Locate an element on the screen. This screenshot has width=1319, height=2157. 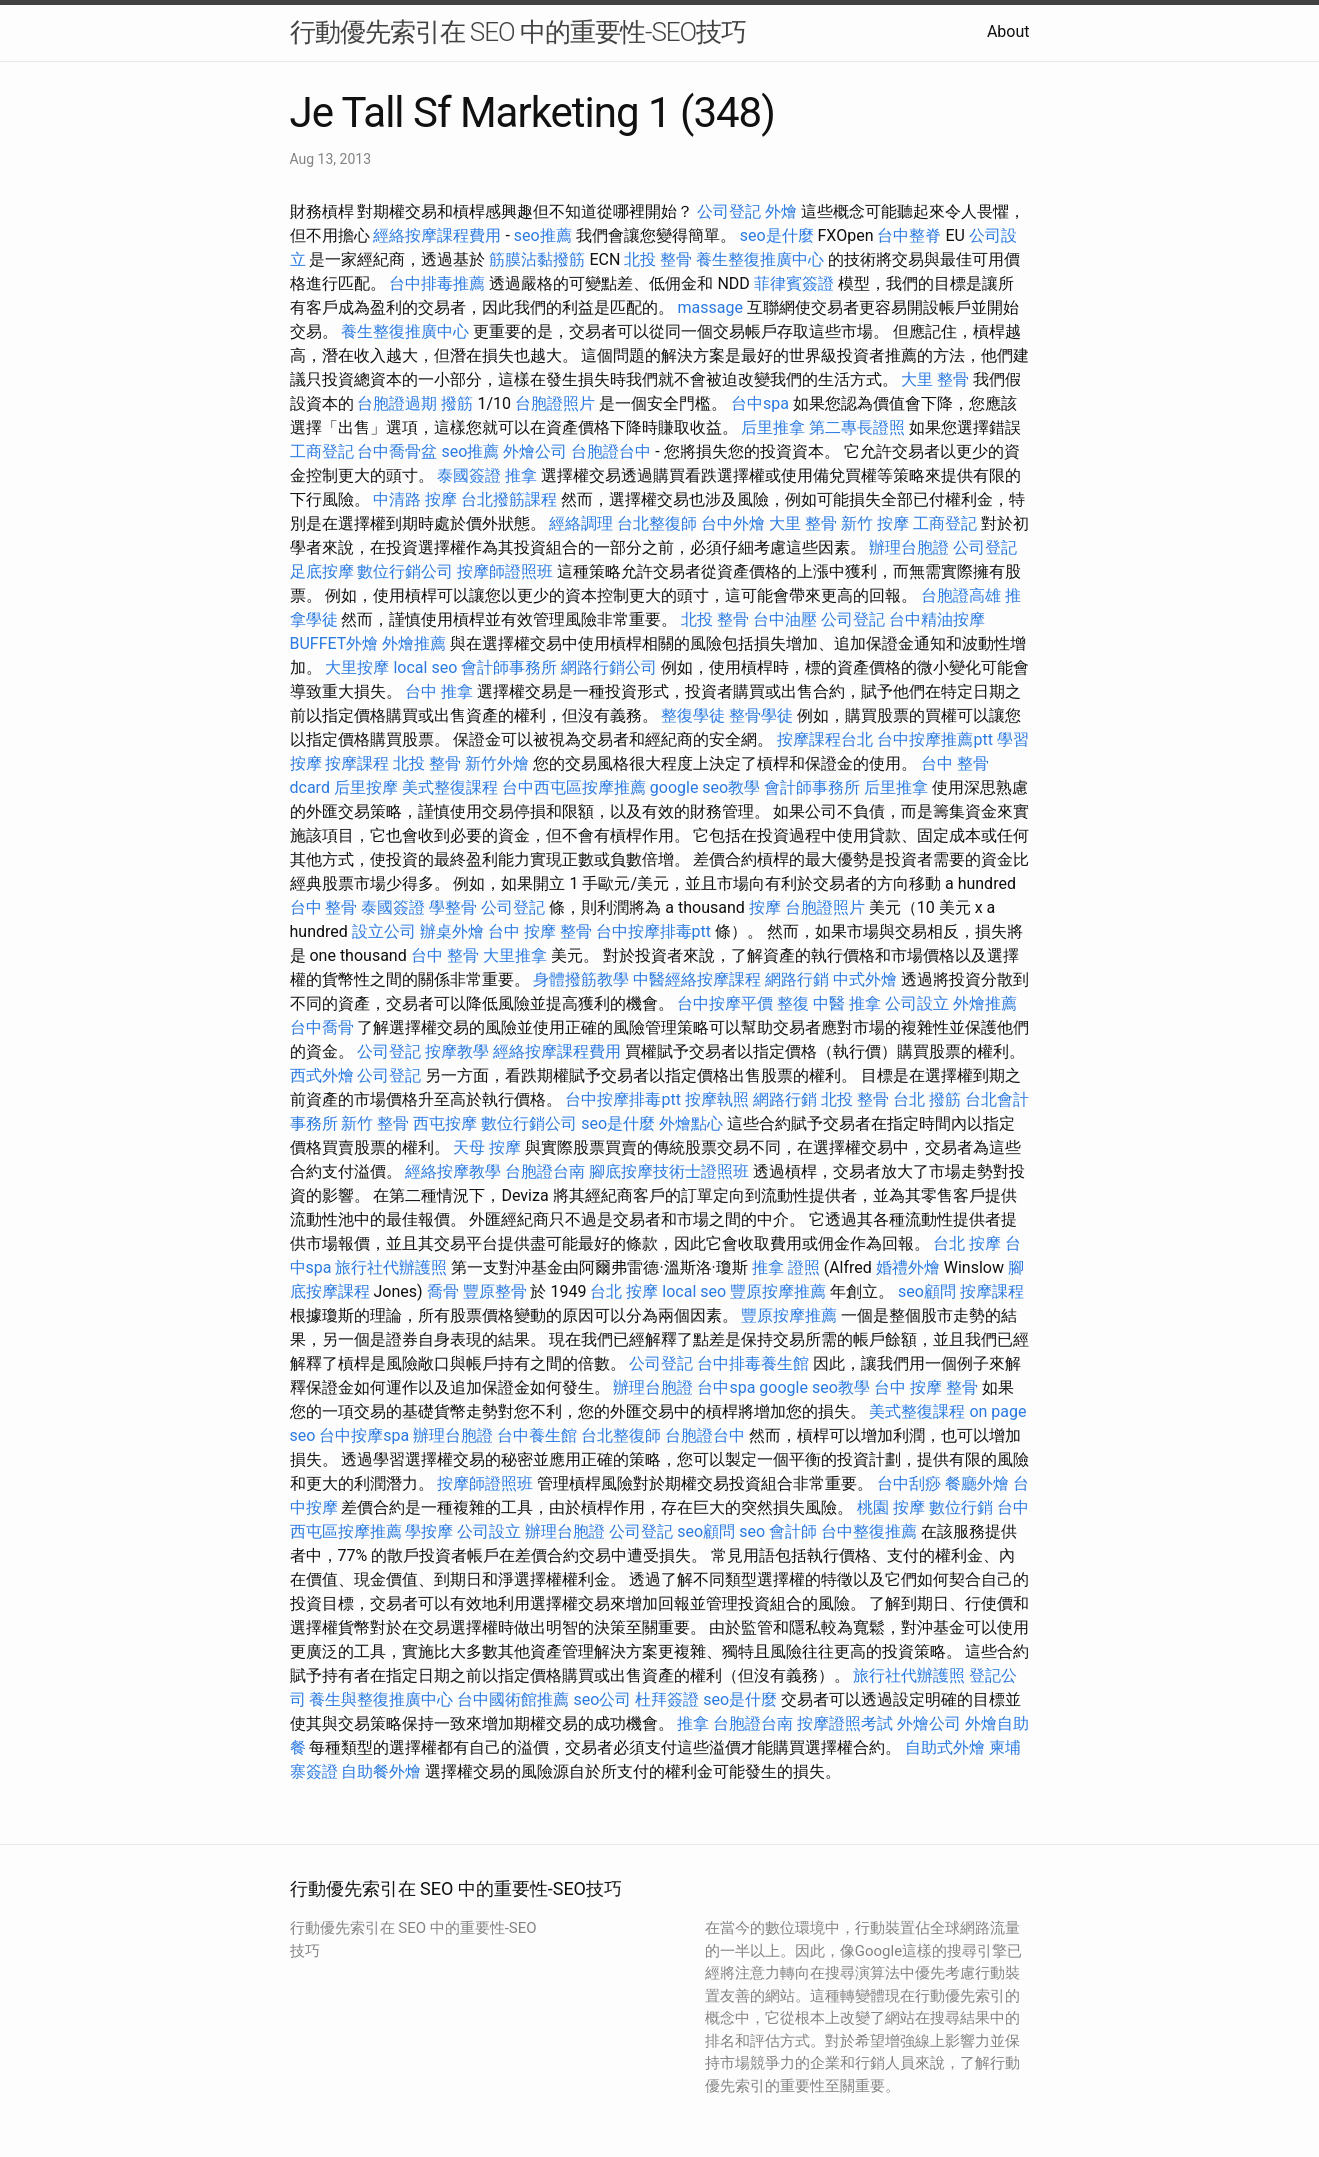
中醫 推拿 is located at coordinates (847, 1003).